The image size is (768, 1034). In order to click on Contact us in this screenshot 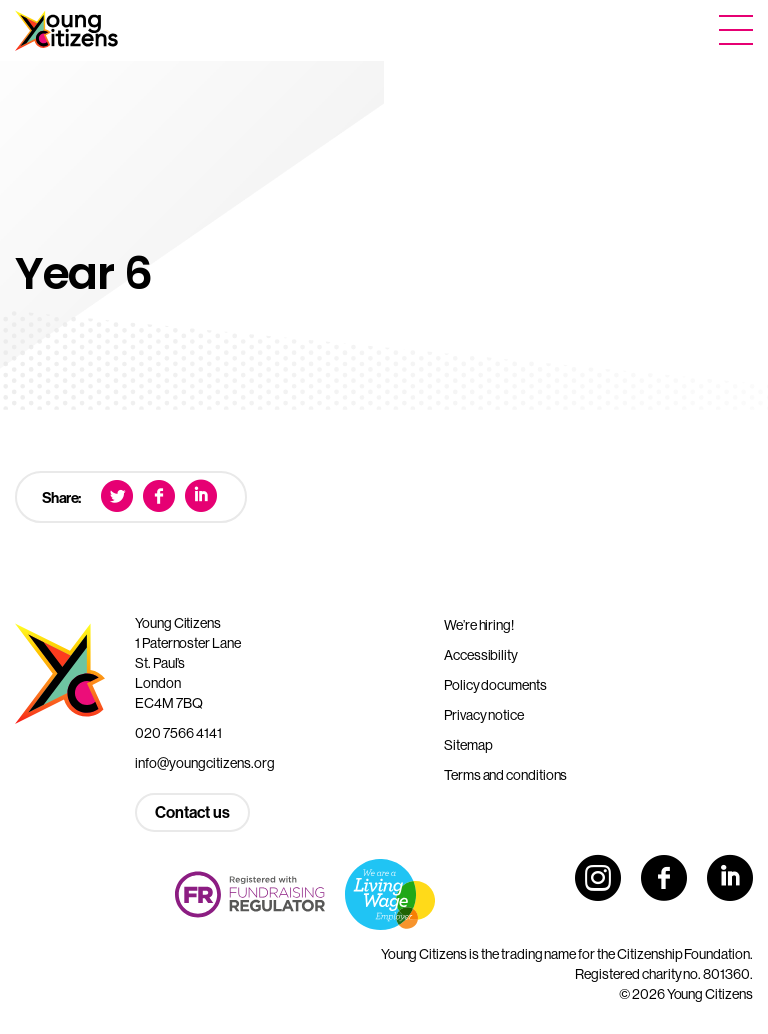, I will do `click(192, 812)`.